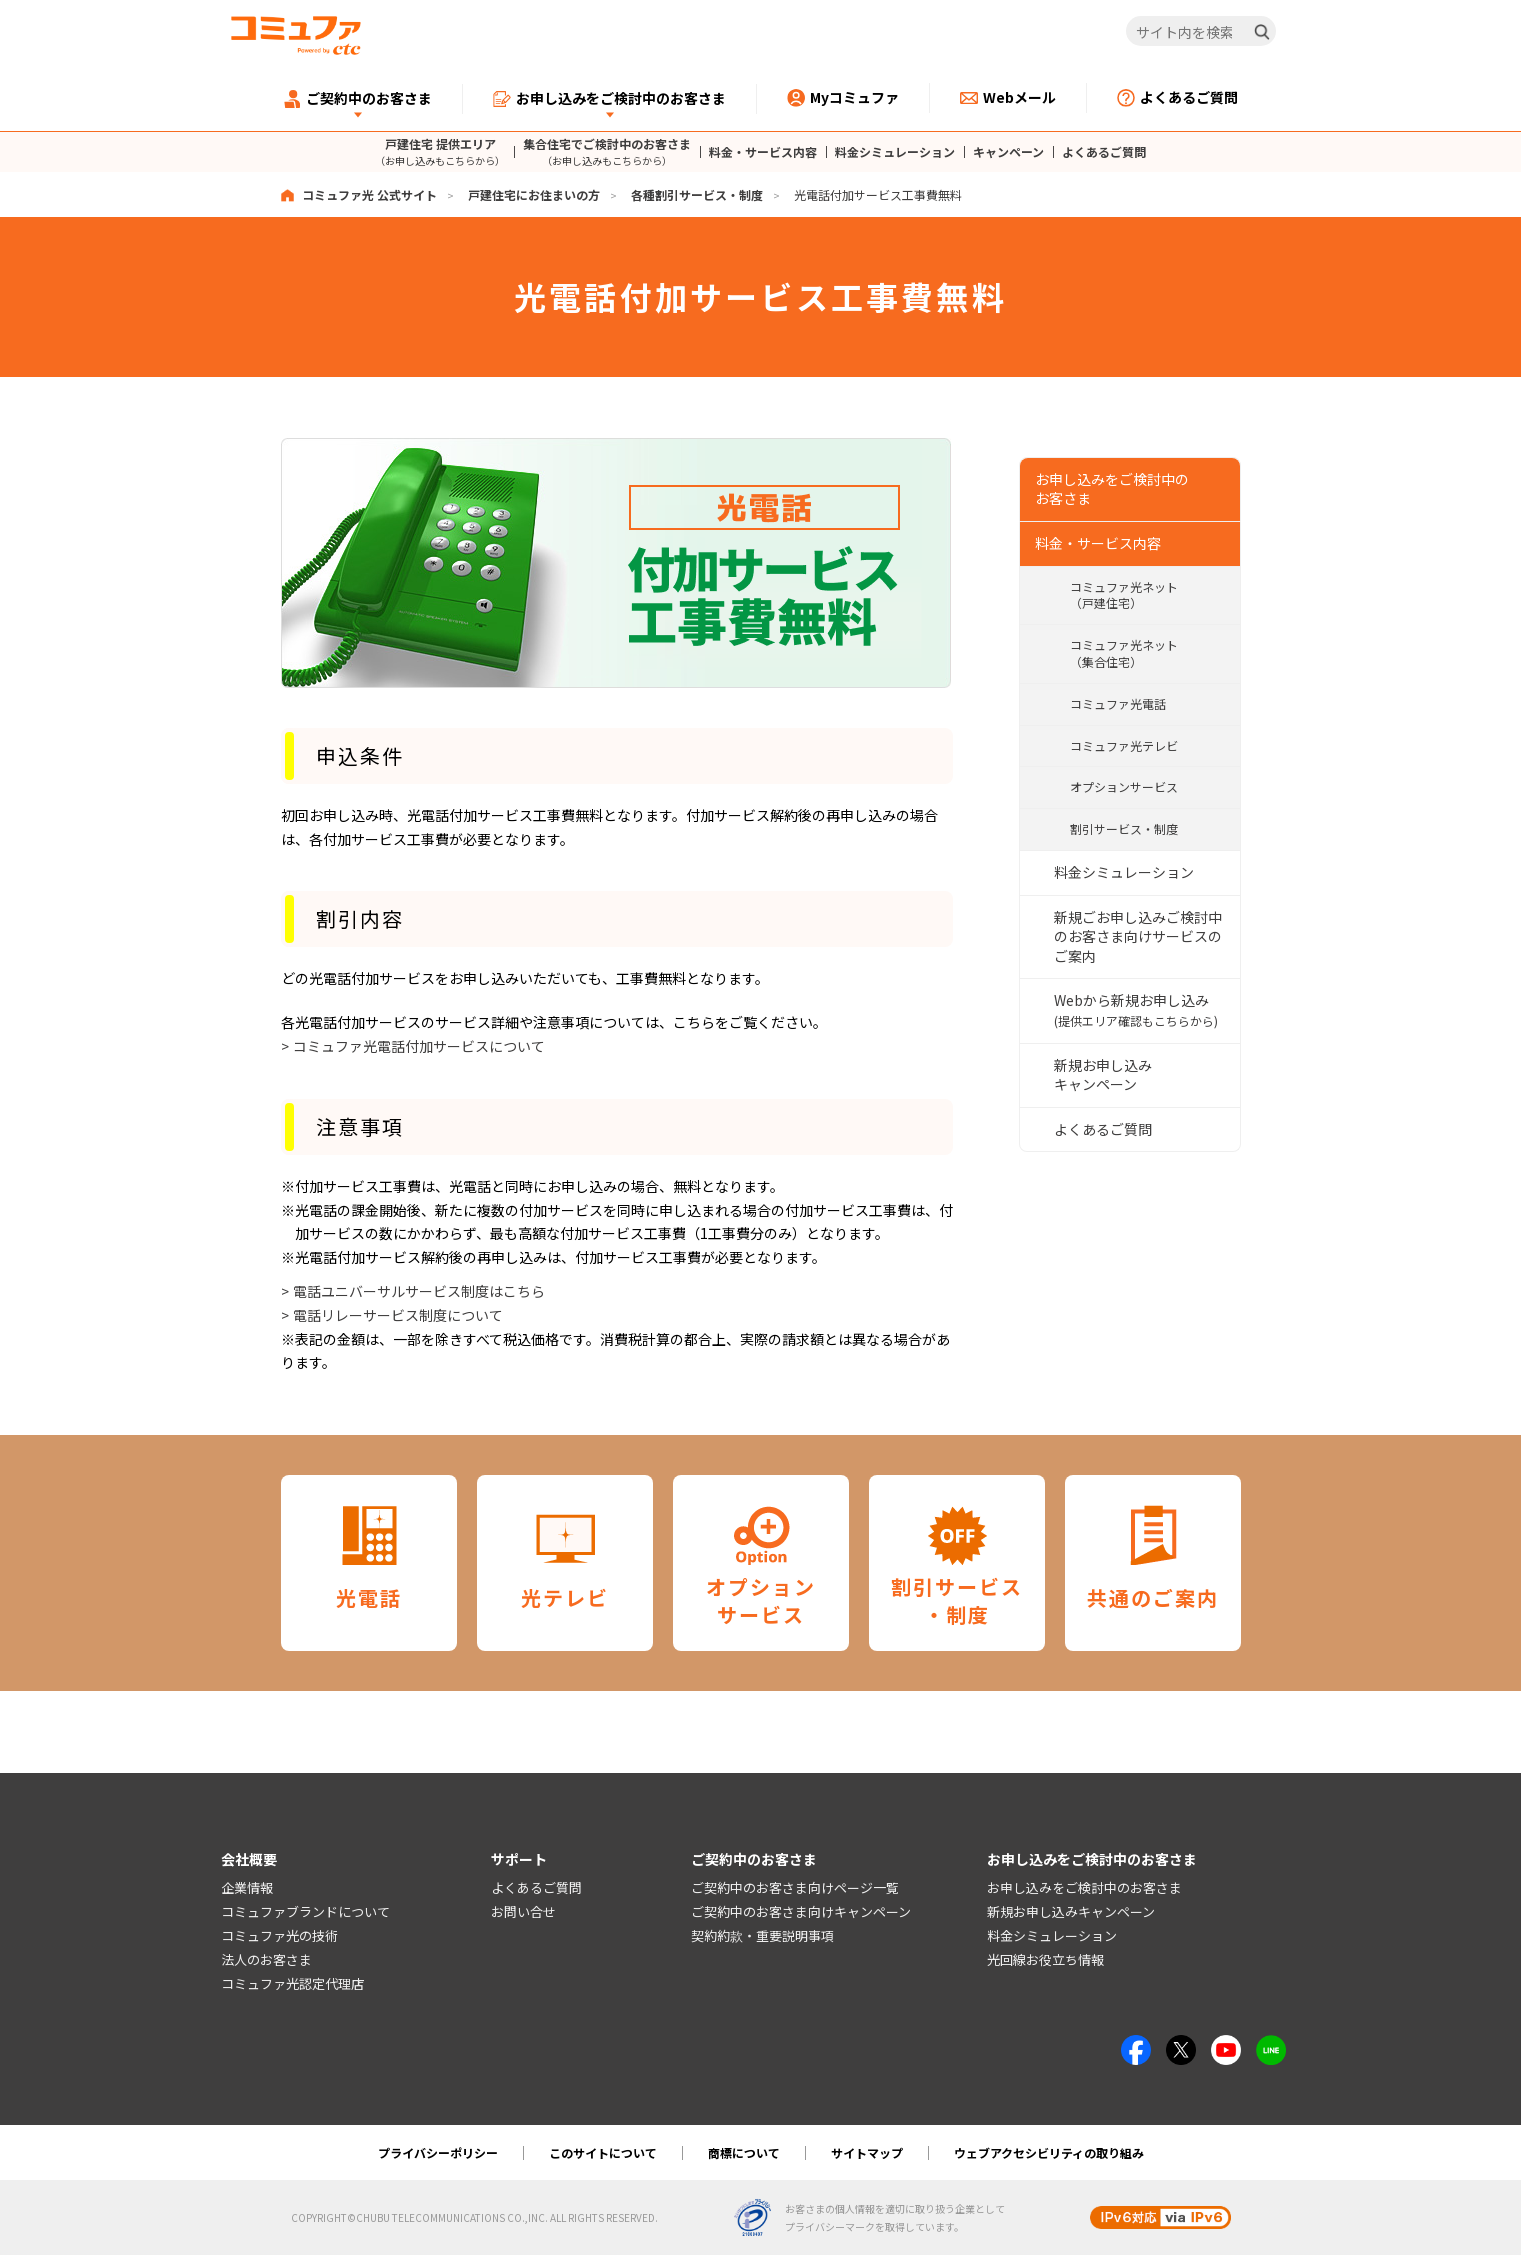  Describe the element at coordinates (1138, 934) in the screenshot. I see `新規ごお申し込みご検討中のお客さま向けサービスのご案内` at that location.